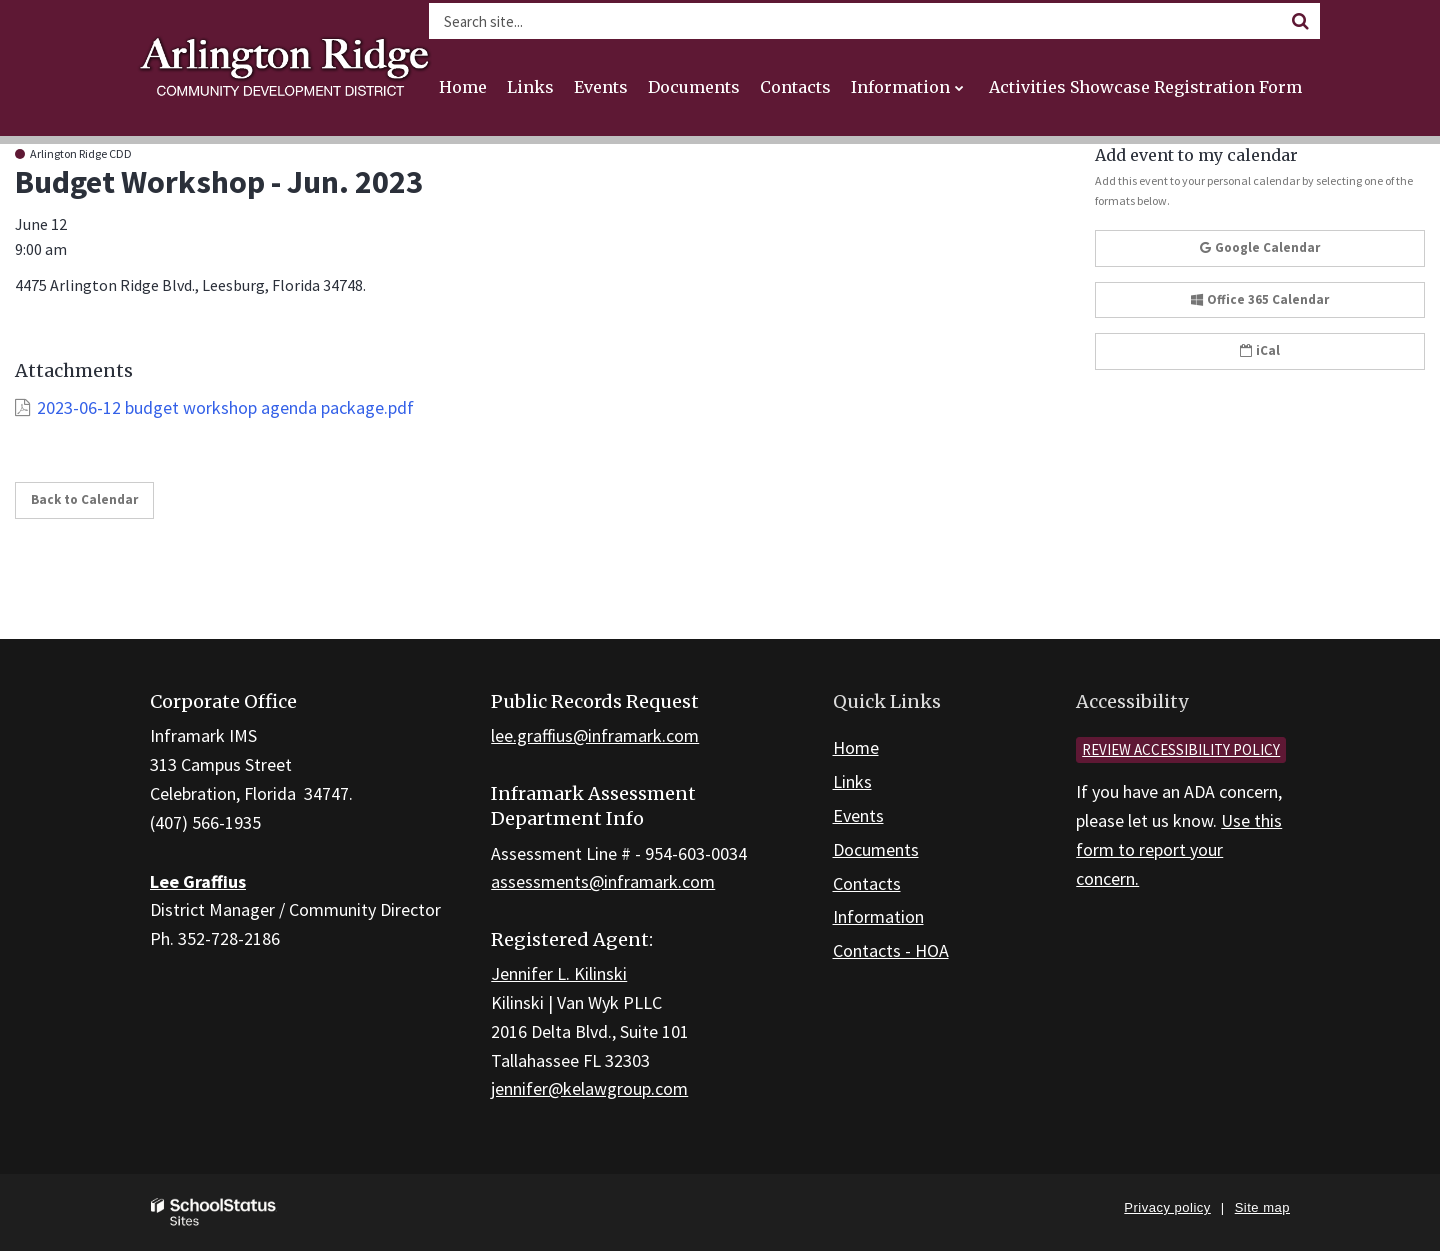 Image resolution: width=1440 pixels, height=1251 pixels. What do you see at coordinates (1181, 749) in the screenshot?
I see `Review accessibility policy` at bounding box center [1181, 749].